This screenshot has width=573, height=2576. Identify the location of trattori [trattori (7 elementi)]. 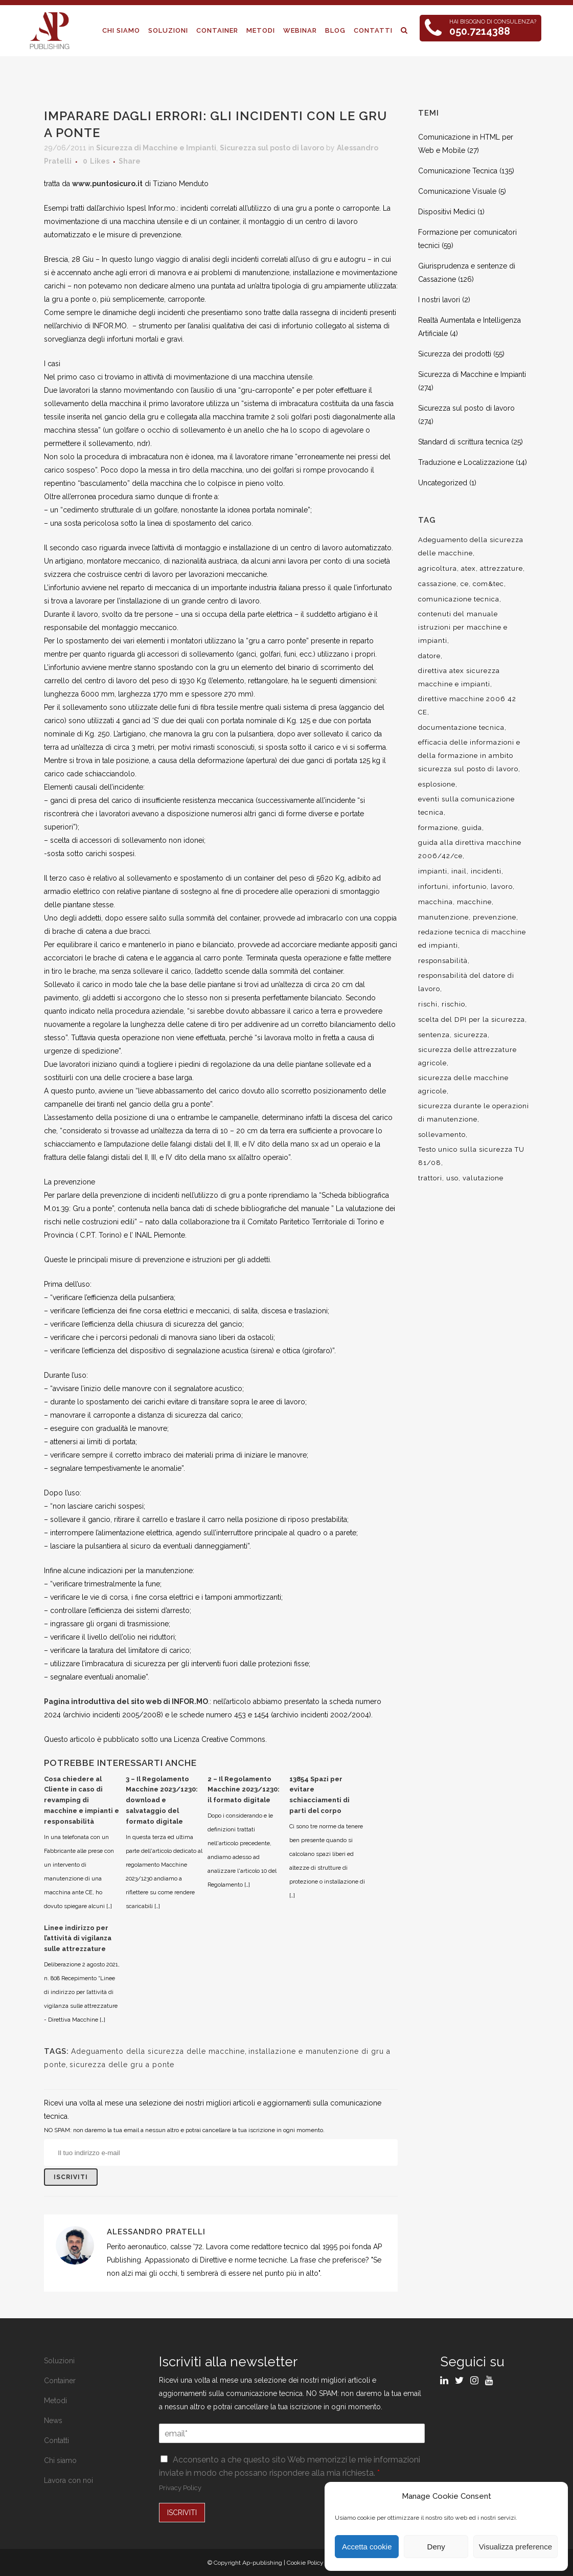
(430, 1178).